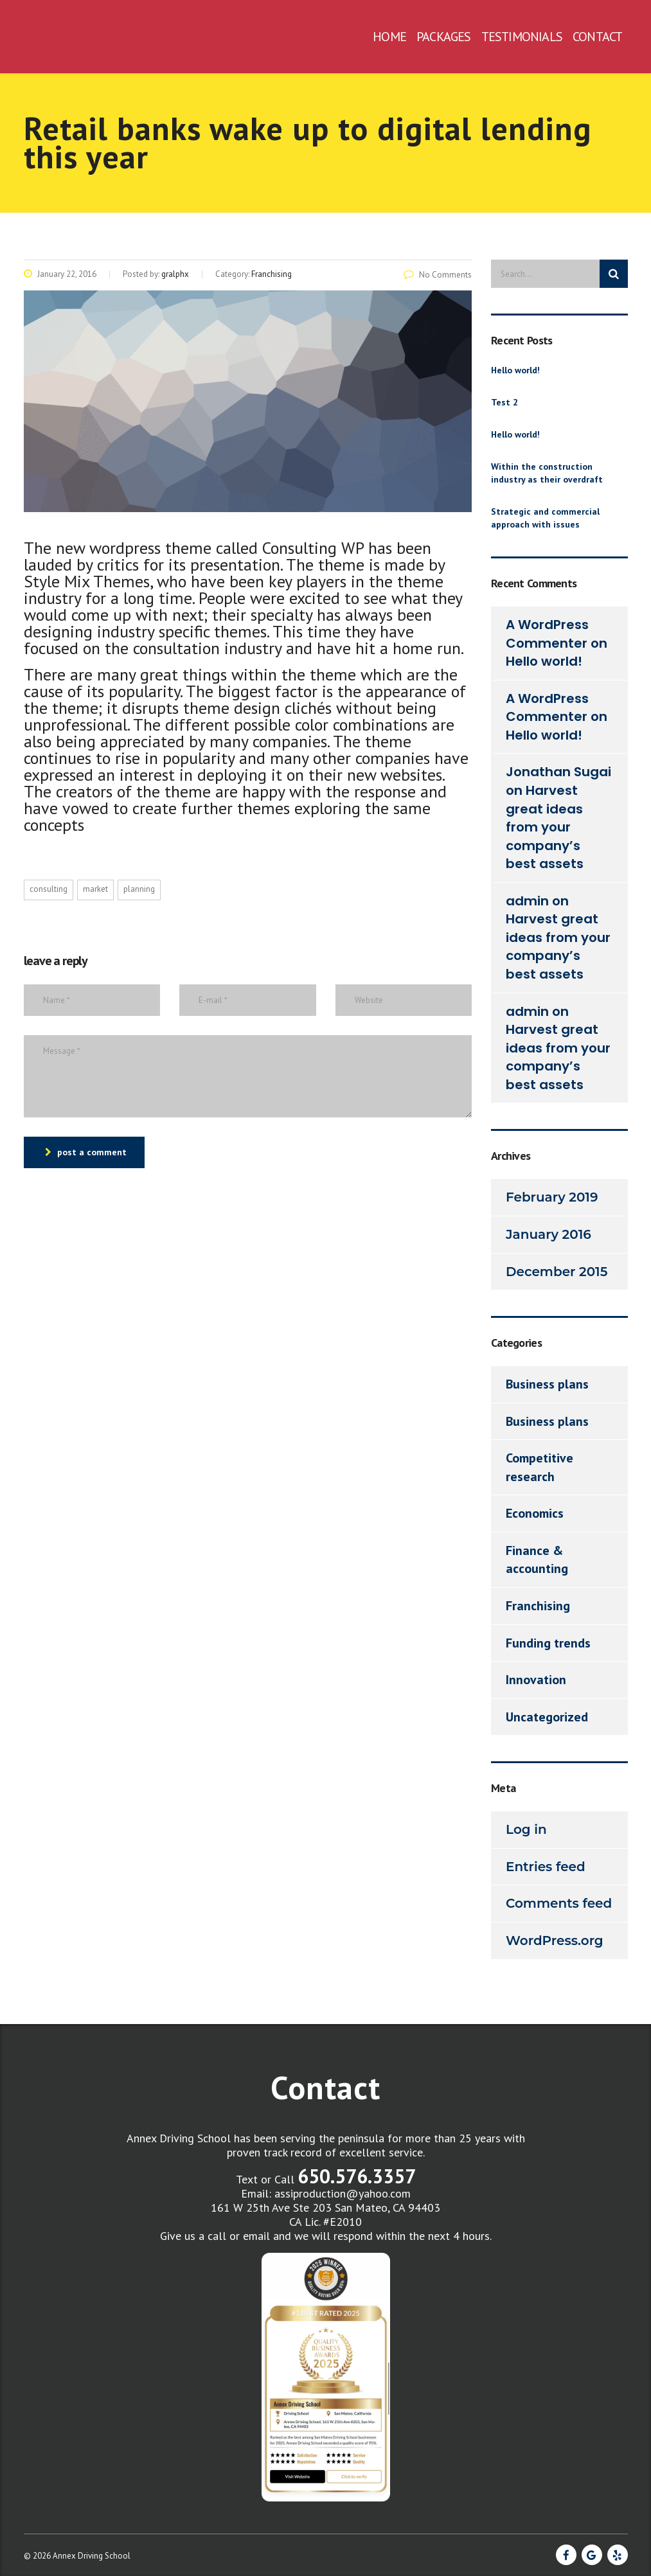 Image resolution: width=651 pixels, height=2576 pixels. I want to click on Strategic and commercial approach with issues, so click(545, 518).